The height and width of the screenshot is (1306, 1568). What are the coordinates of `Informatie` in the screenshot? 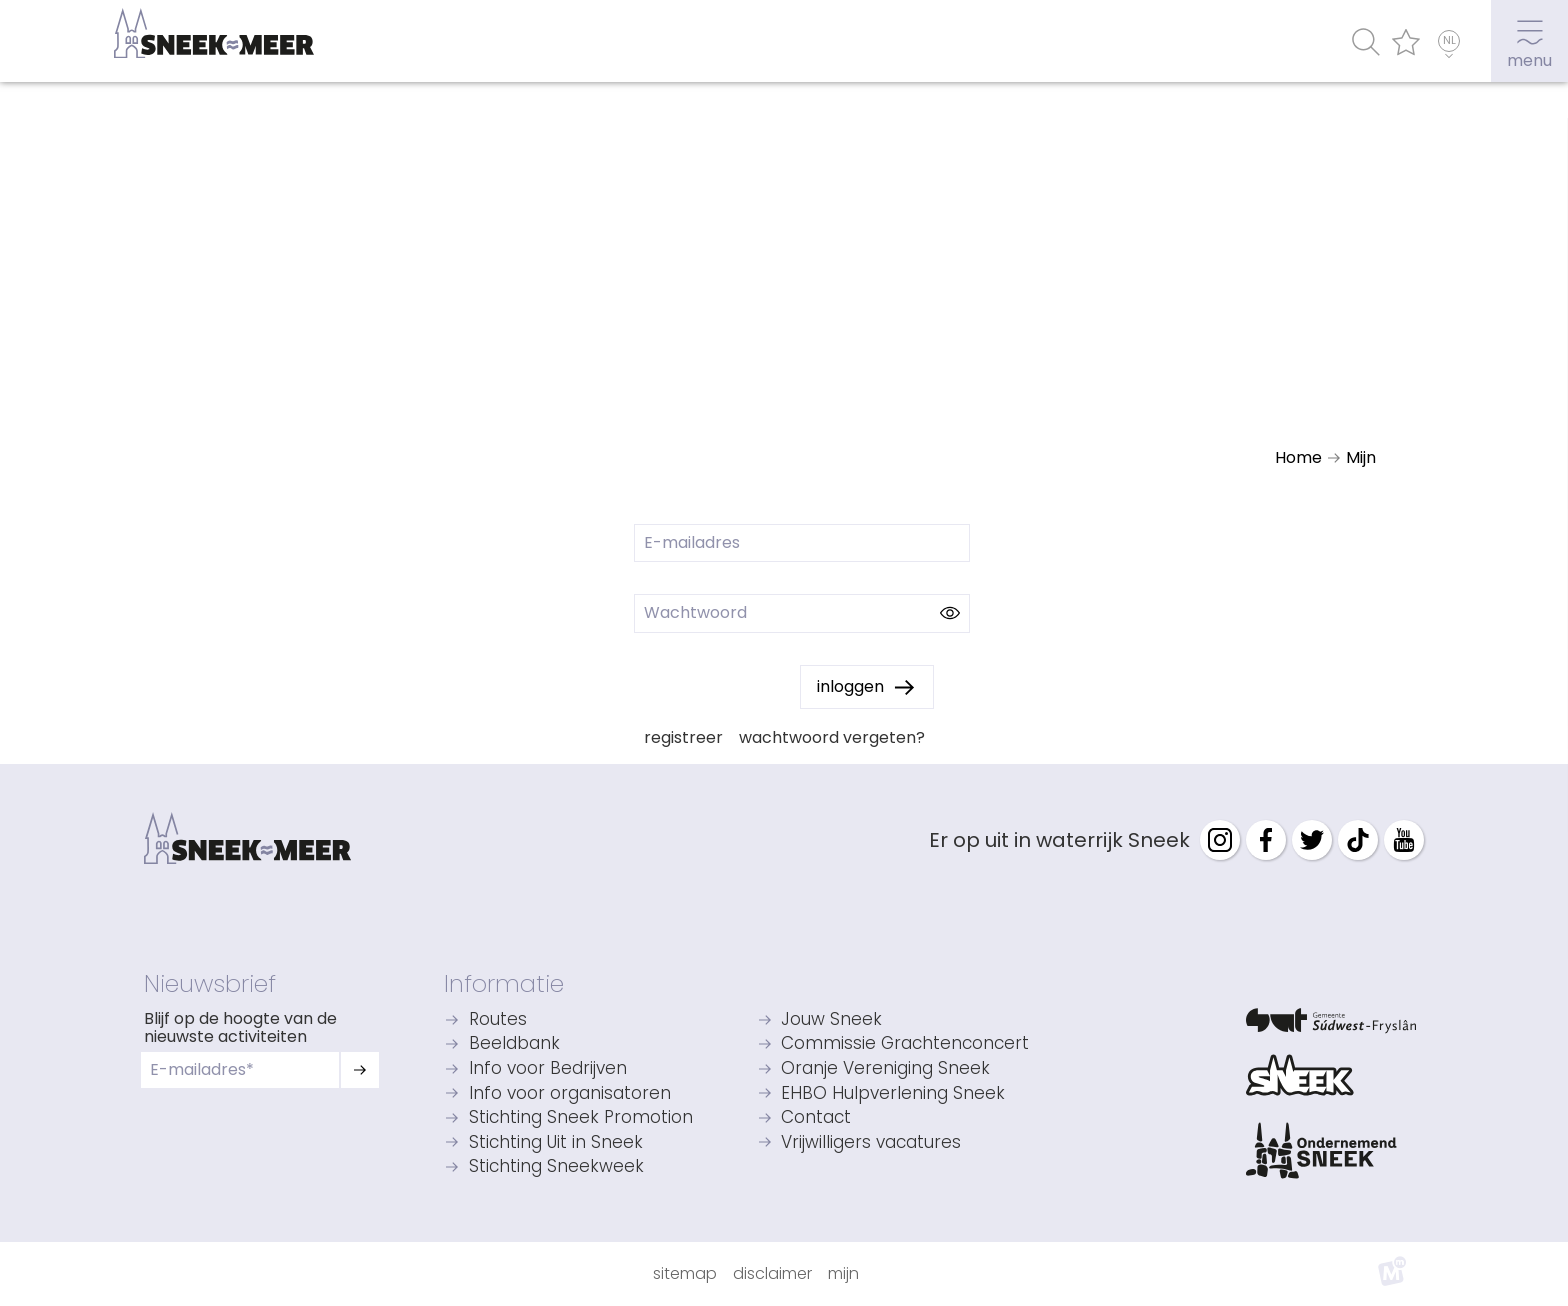 It's located at (504, 983).